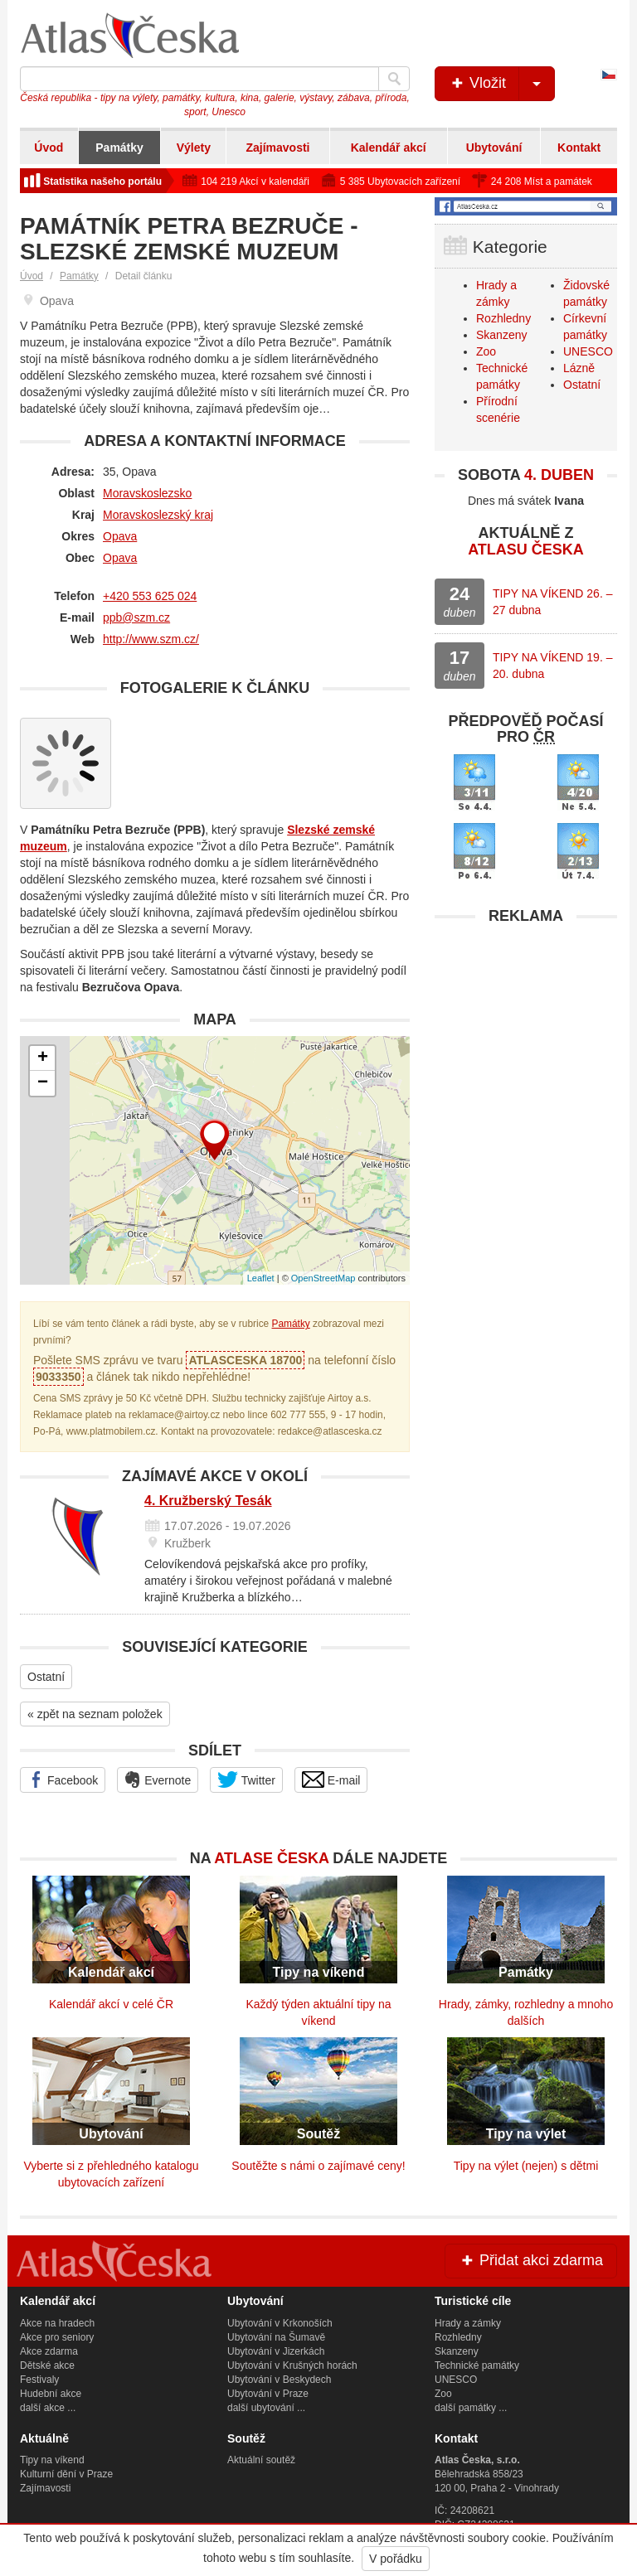 The height and width of the screenshot is (2576, 637). Describe the element at coordinates (268, 2393) in the screenshot. I see `Ubytování v Praze` at that location.